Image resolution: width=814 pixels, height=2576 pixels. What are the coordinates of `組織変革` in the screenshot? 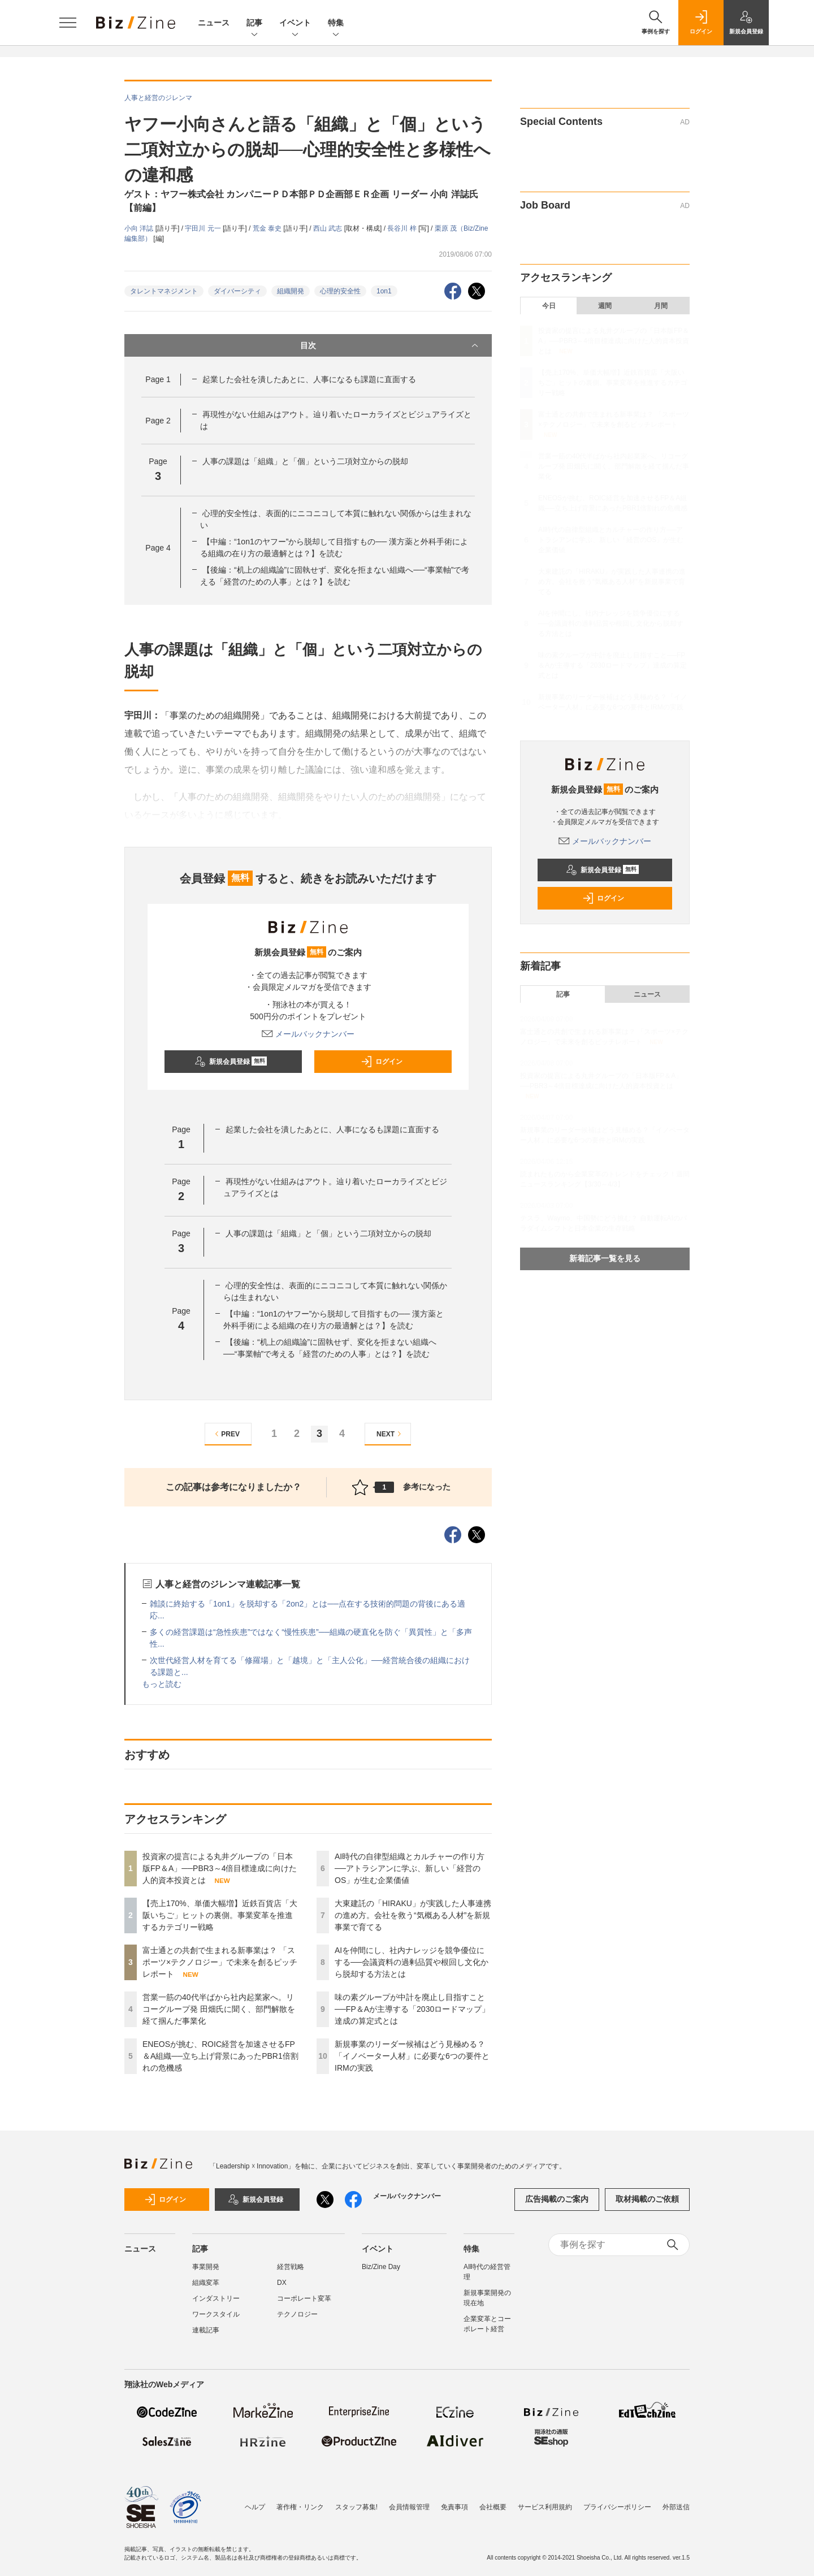 It's located at (205, 2283).